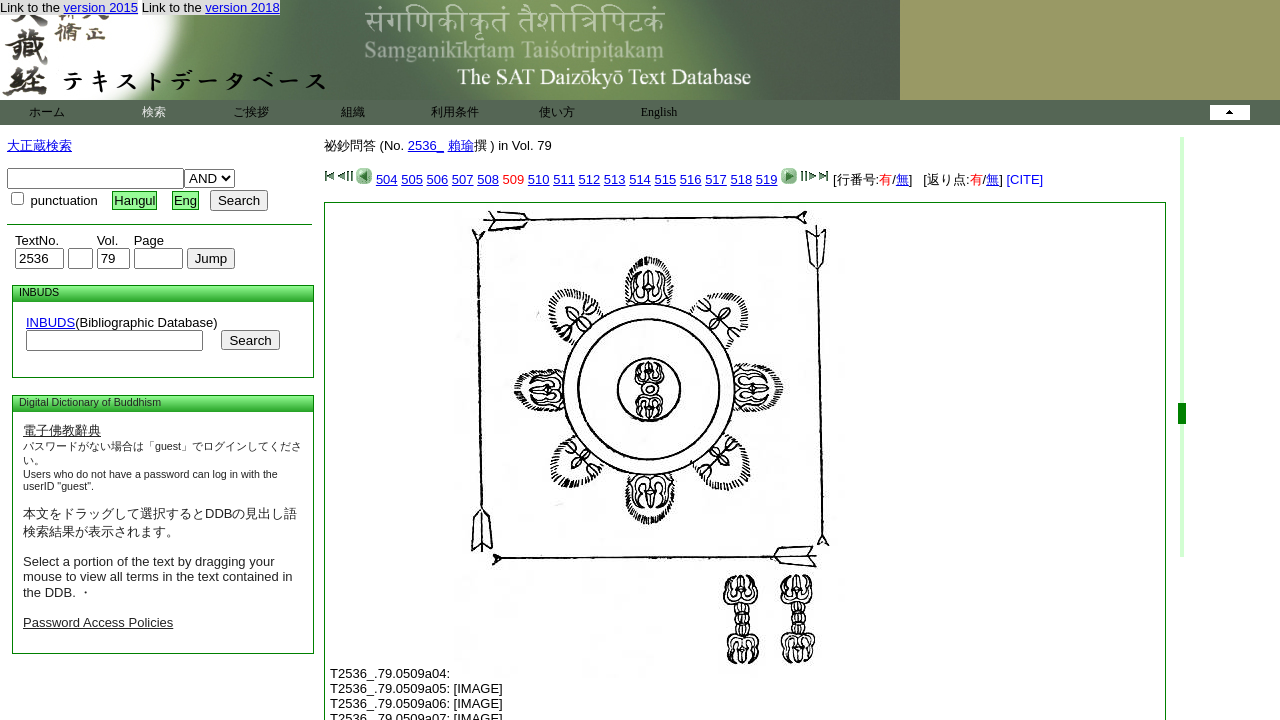 The width and height of the screenshot is (1280, 720). What do you see at coordinates (557, 112) in the screenshot?
I see `使い方` at bounding box center [557, 112].